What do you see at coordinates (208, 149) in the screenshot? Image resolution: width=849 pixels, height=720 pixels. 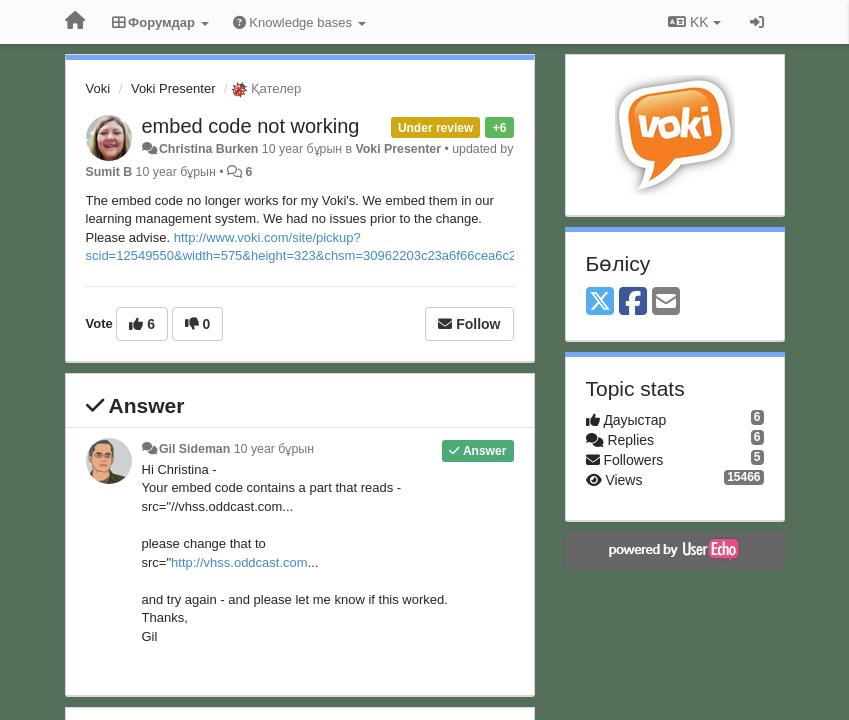 I see `Christina Burken` at bounding box center [208, 149].